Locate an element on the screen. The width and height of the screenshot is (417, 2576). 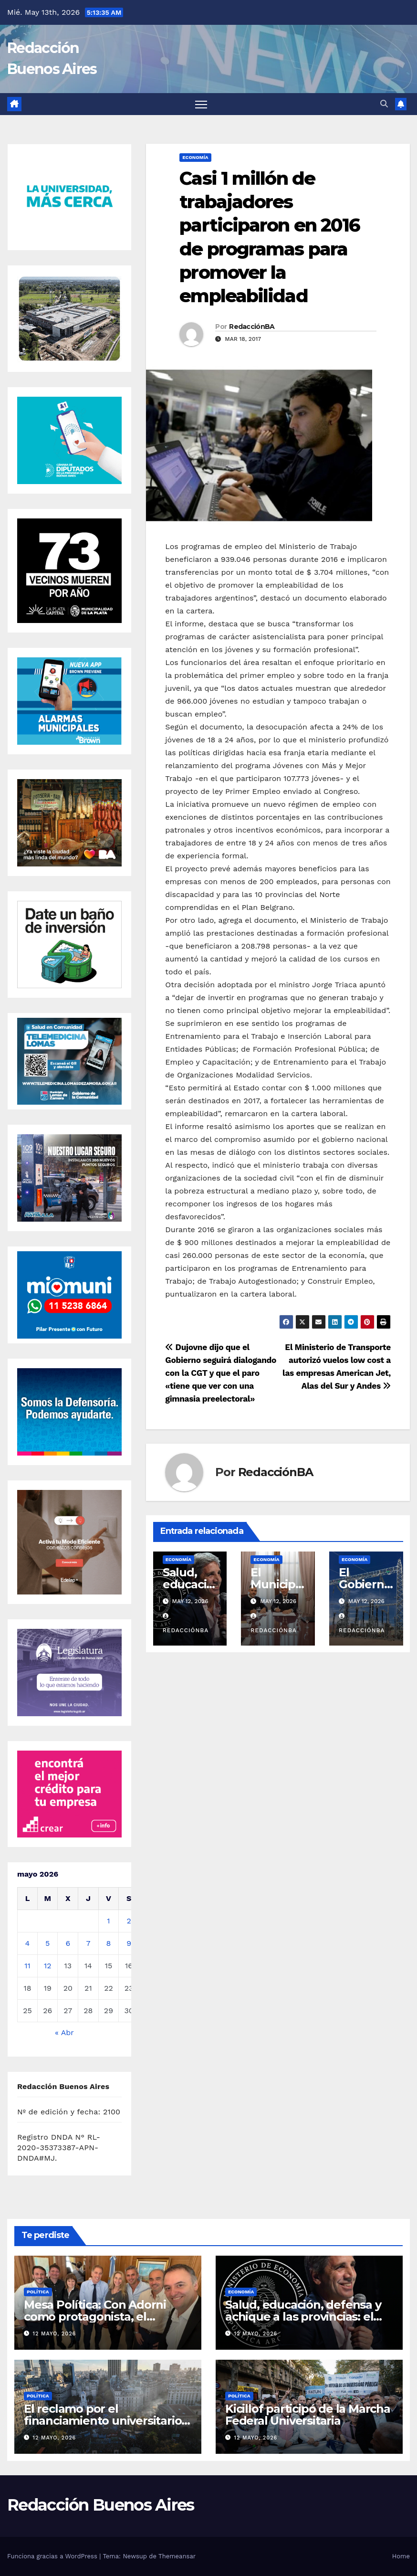
12 [Entradas publicadas el 12 de May de 2026] is located at coordinates (48, 1965).